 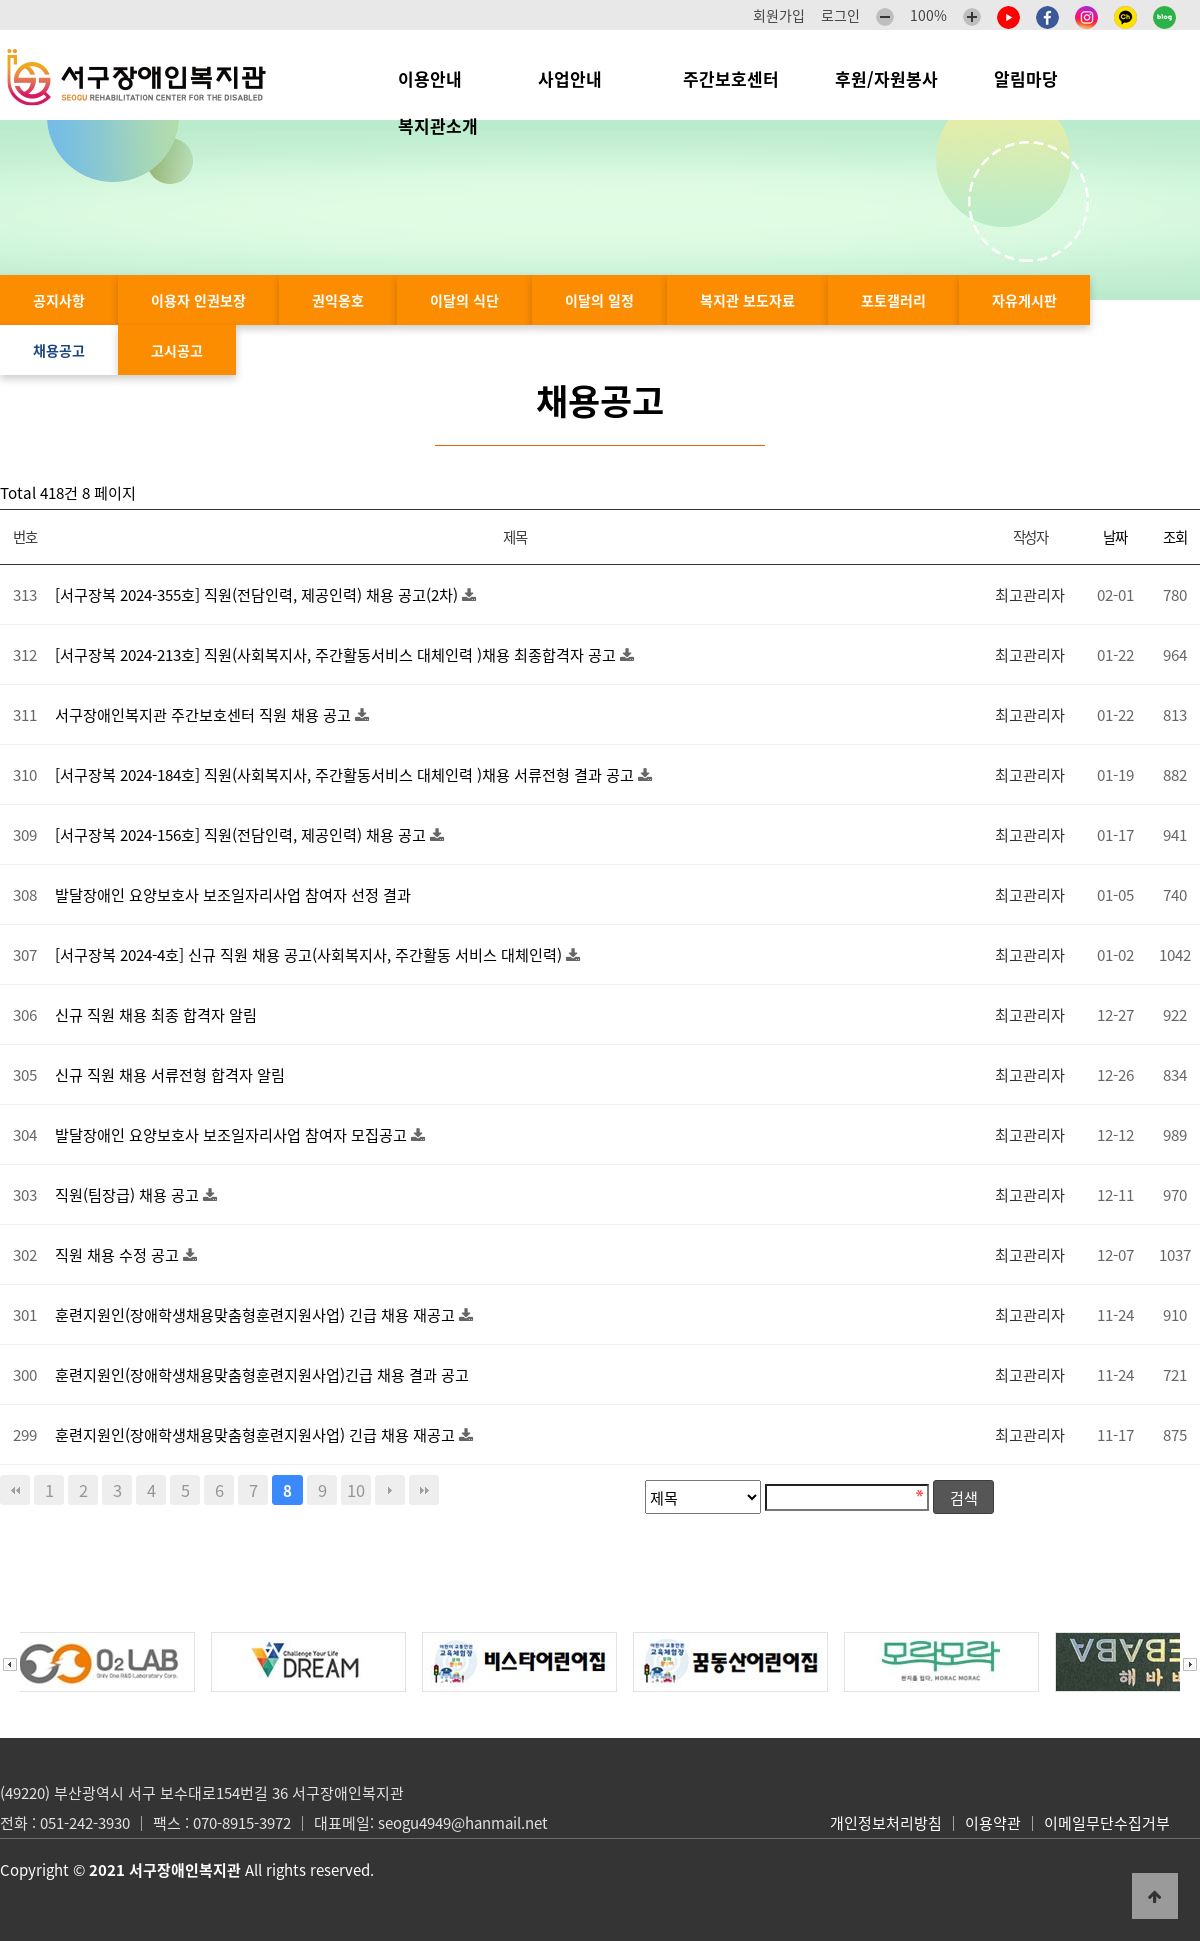 I want to click on 알림마당, so click(x=1036, y=78).